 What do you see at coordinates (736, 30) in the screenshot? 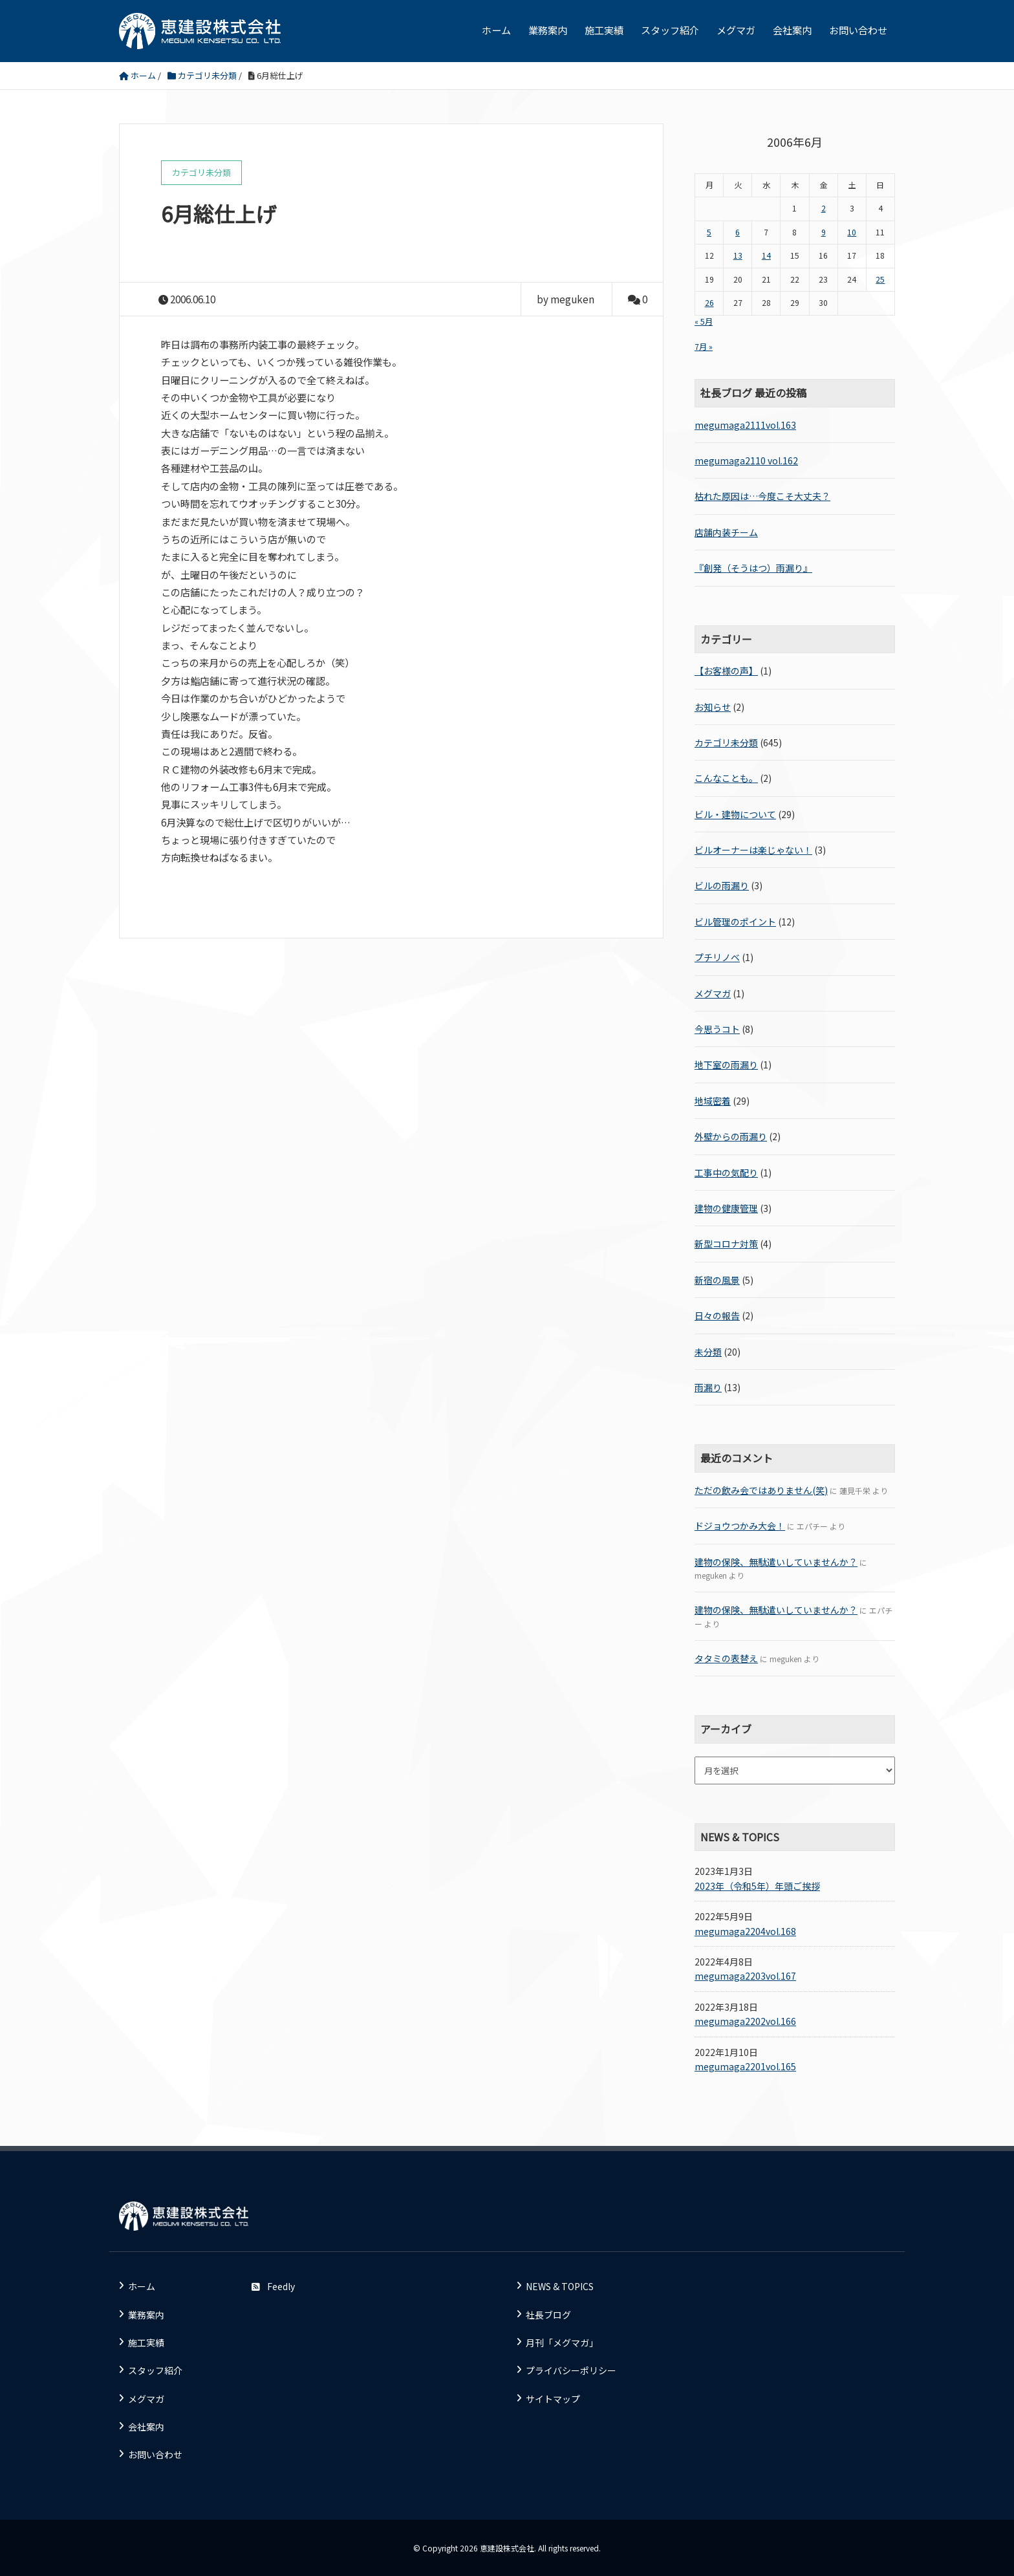
I see `メグマガ` at bounding box center [736, 30].